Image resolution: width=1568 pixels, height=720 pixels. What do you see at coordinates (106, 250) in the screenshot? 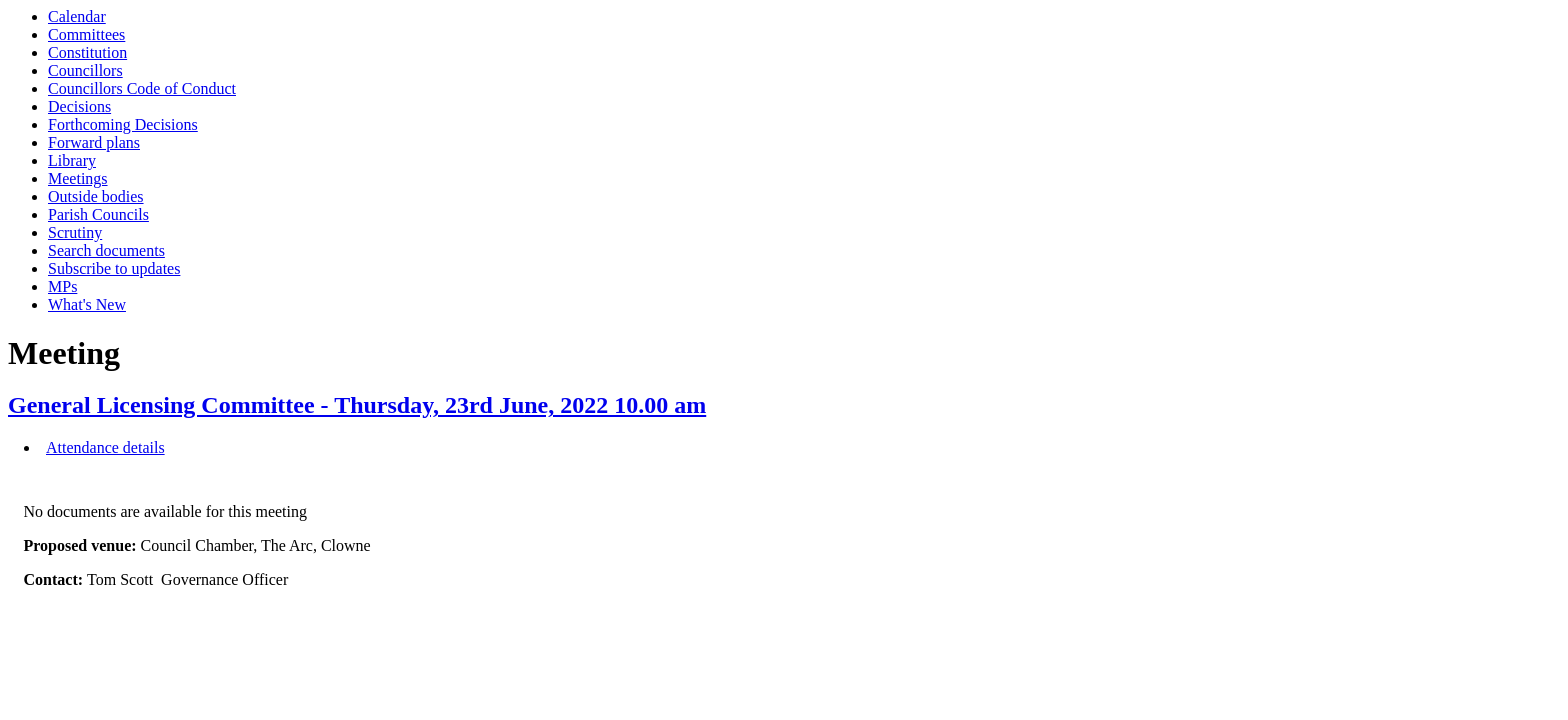
I see `Search documents` at bounding box center [106, 250].